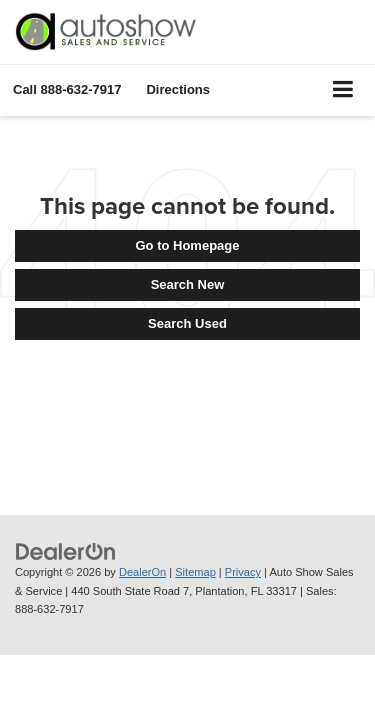 This screenshot has width=375, height=720. Describe the element at coordinates (343, 90) in the screenshot. I see `[Click to show site navigation]` at that location.